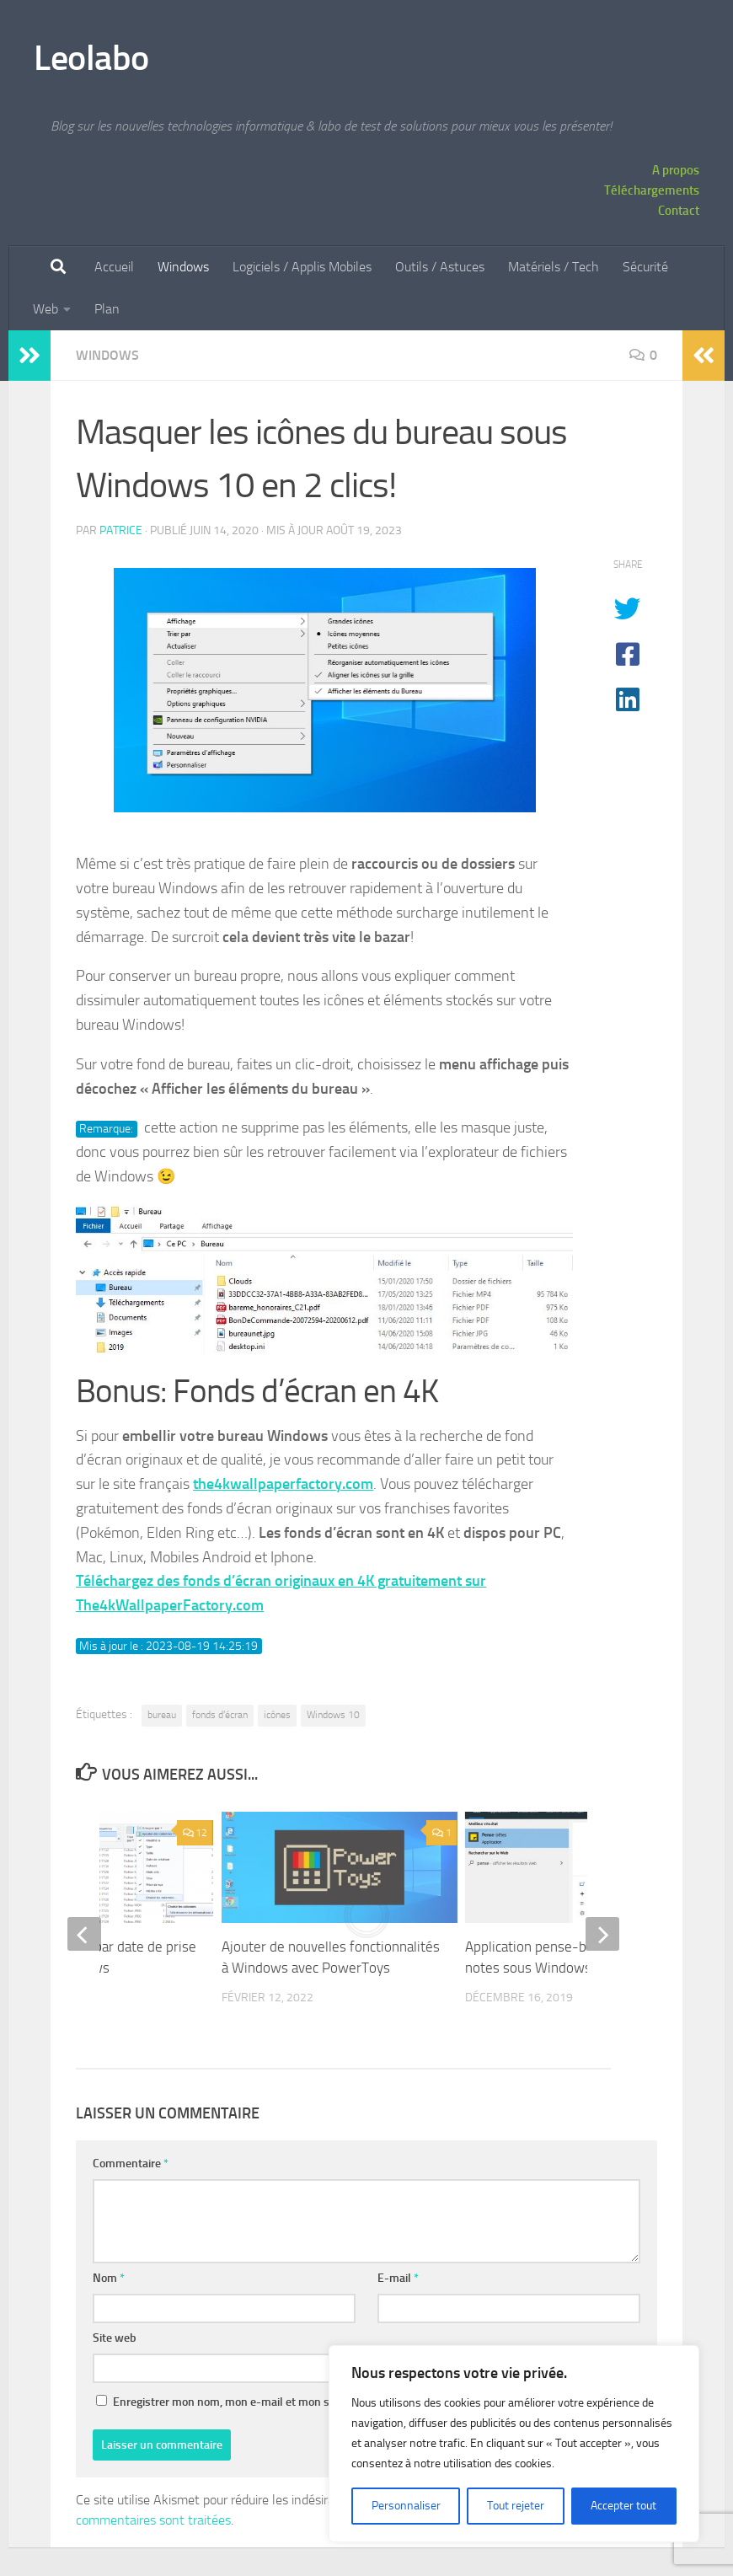 This screenshot has height=2576, width=733. Describe the element at coordinates (302, 267) in the screenshot. I see `Logiciels / Applis Mobiles` at that location.